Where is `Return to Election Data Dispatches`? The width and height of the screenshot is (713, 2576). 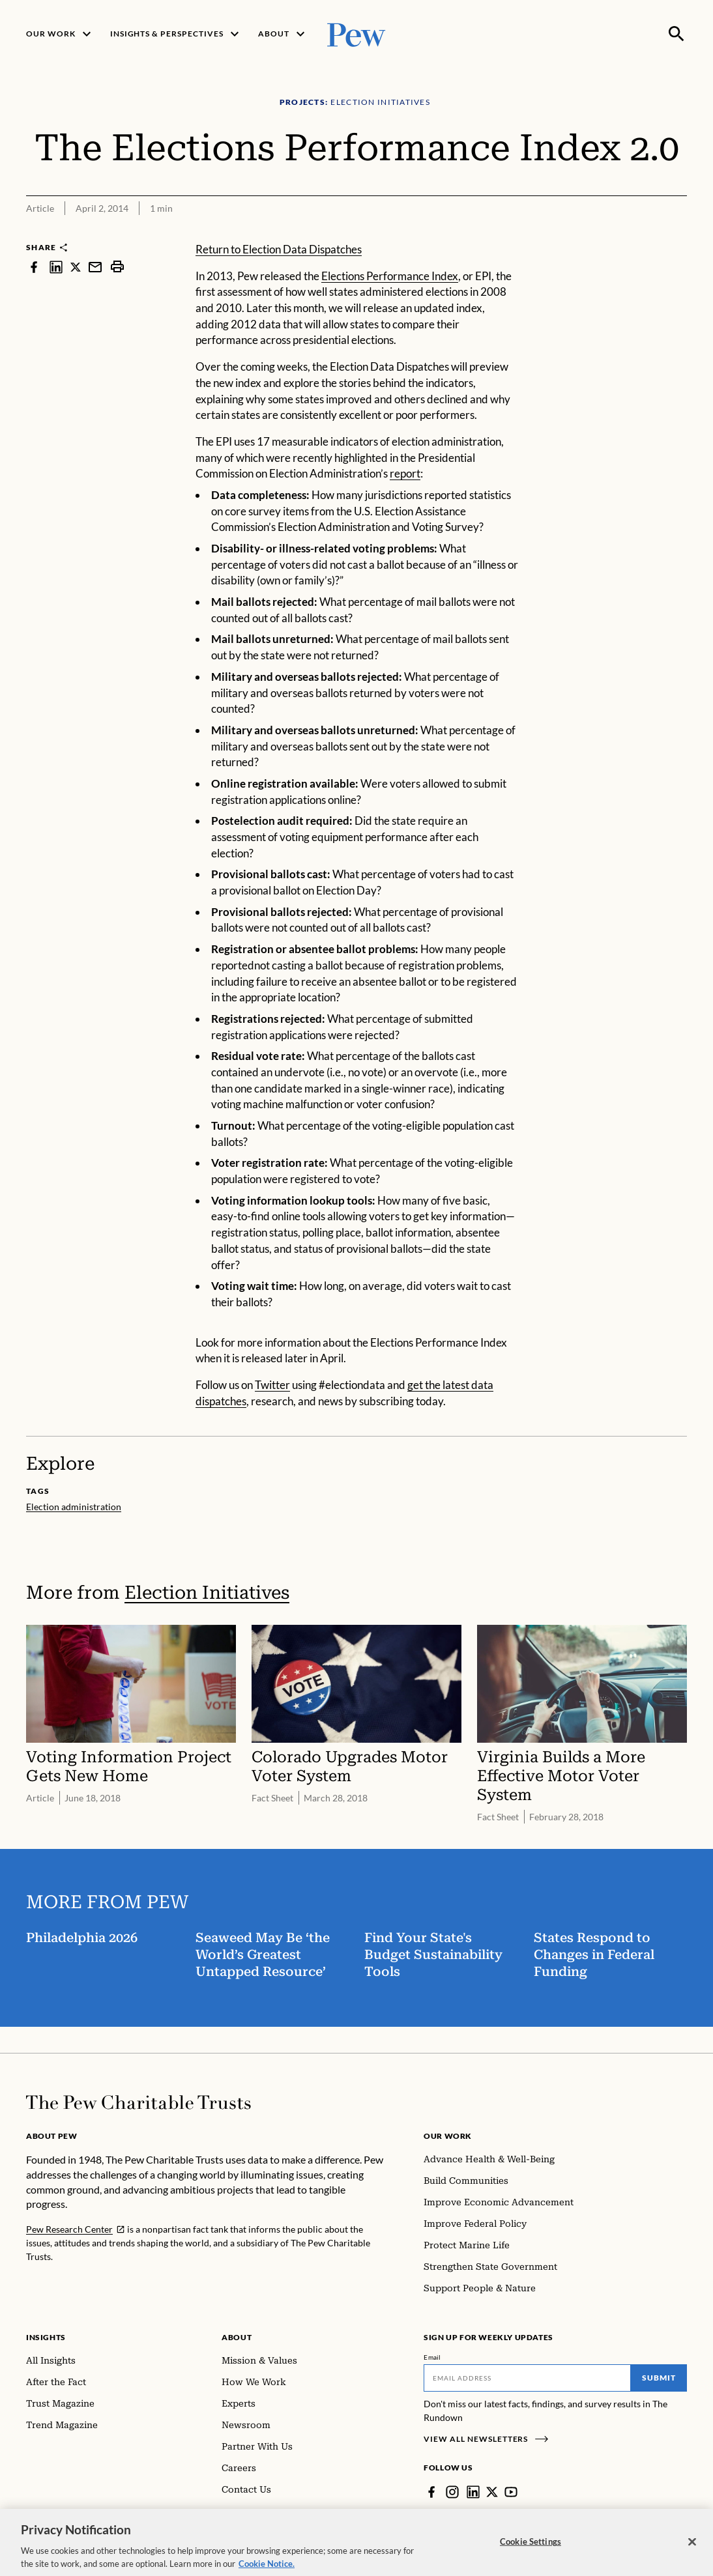 Return to Election Data Dispatches is located at coordinates (279, 249).